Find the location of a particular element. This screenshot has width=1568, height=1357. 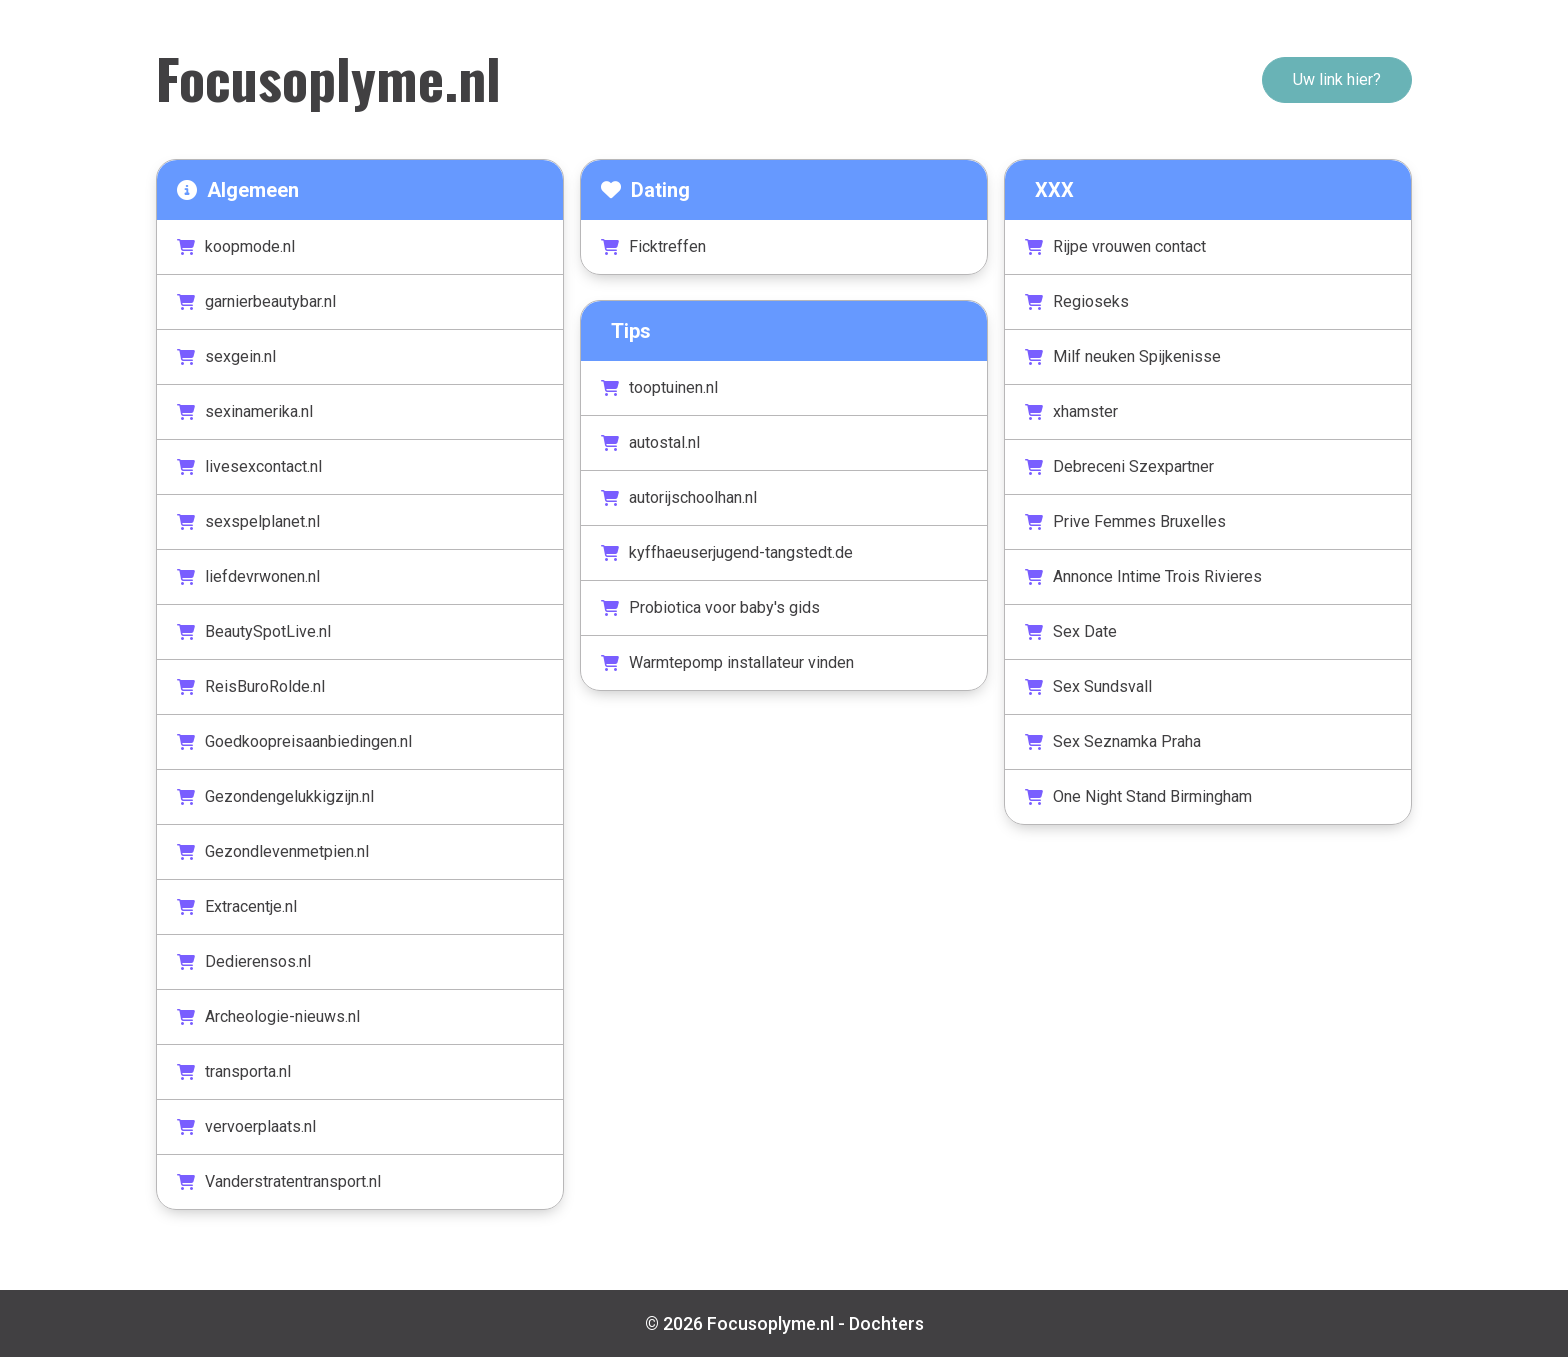

Gezondlevenmetpien.nl is located at coordinates (273, 851).